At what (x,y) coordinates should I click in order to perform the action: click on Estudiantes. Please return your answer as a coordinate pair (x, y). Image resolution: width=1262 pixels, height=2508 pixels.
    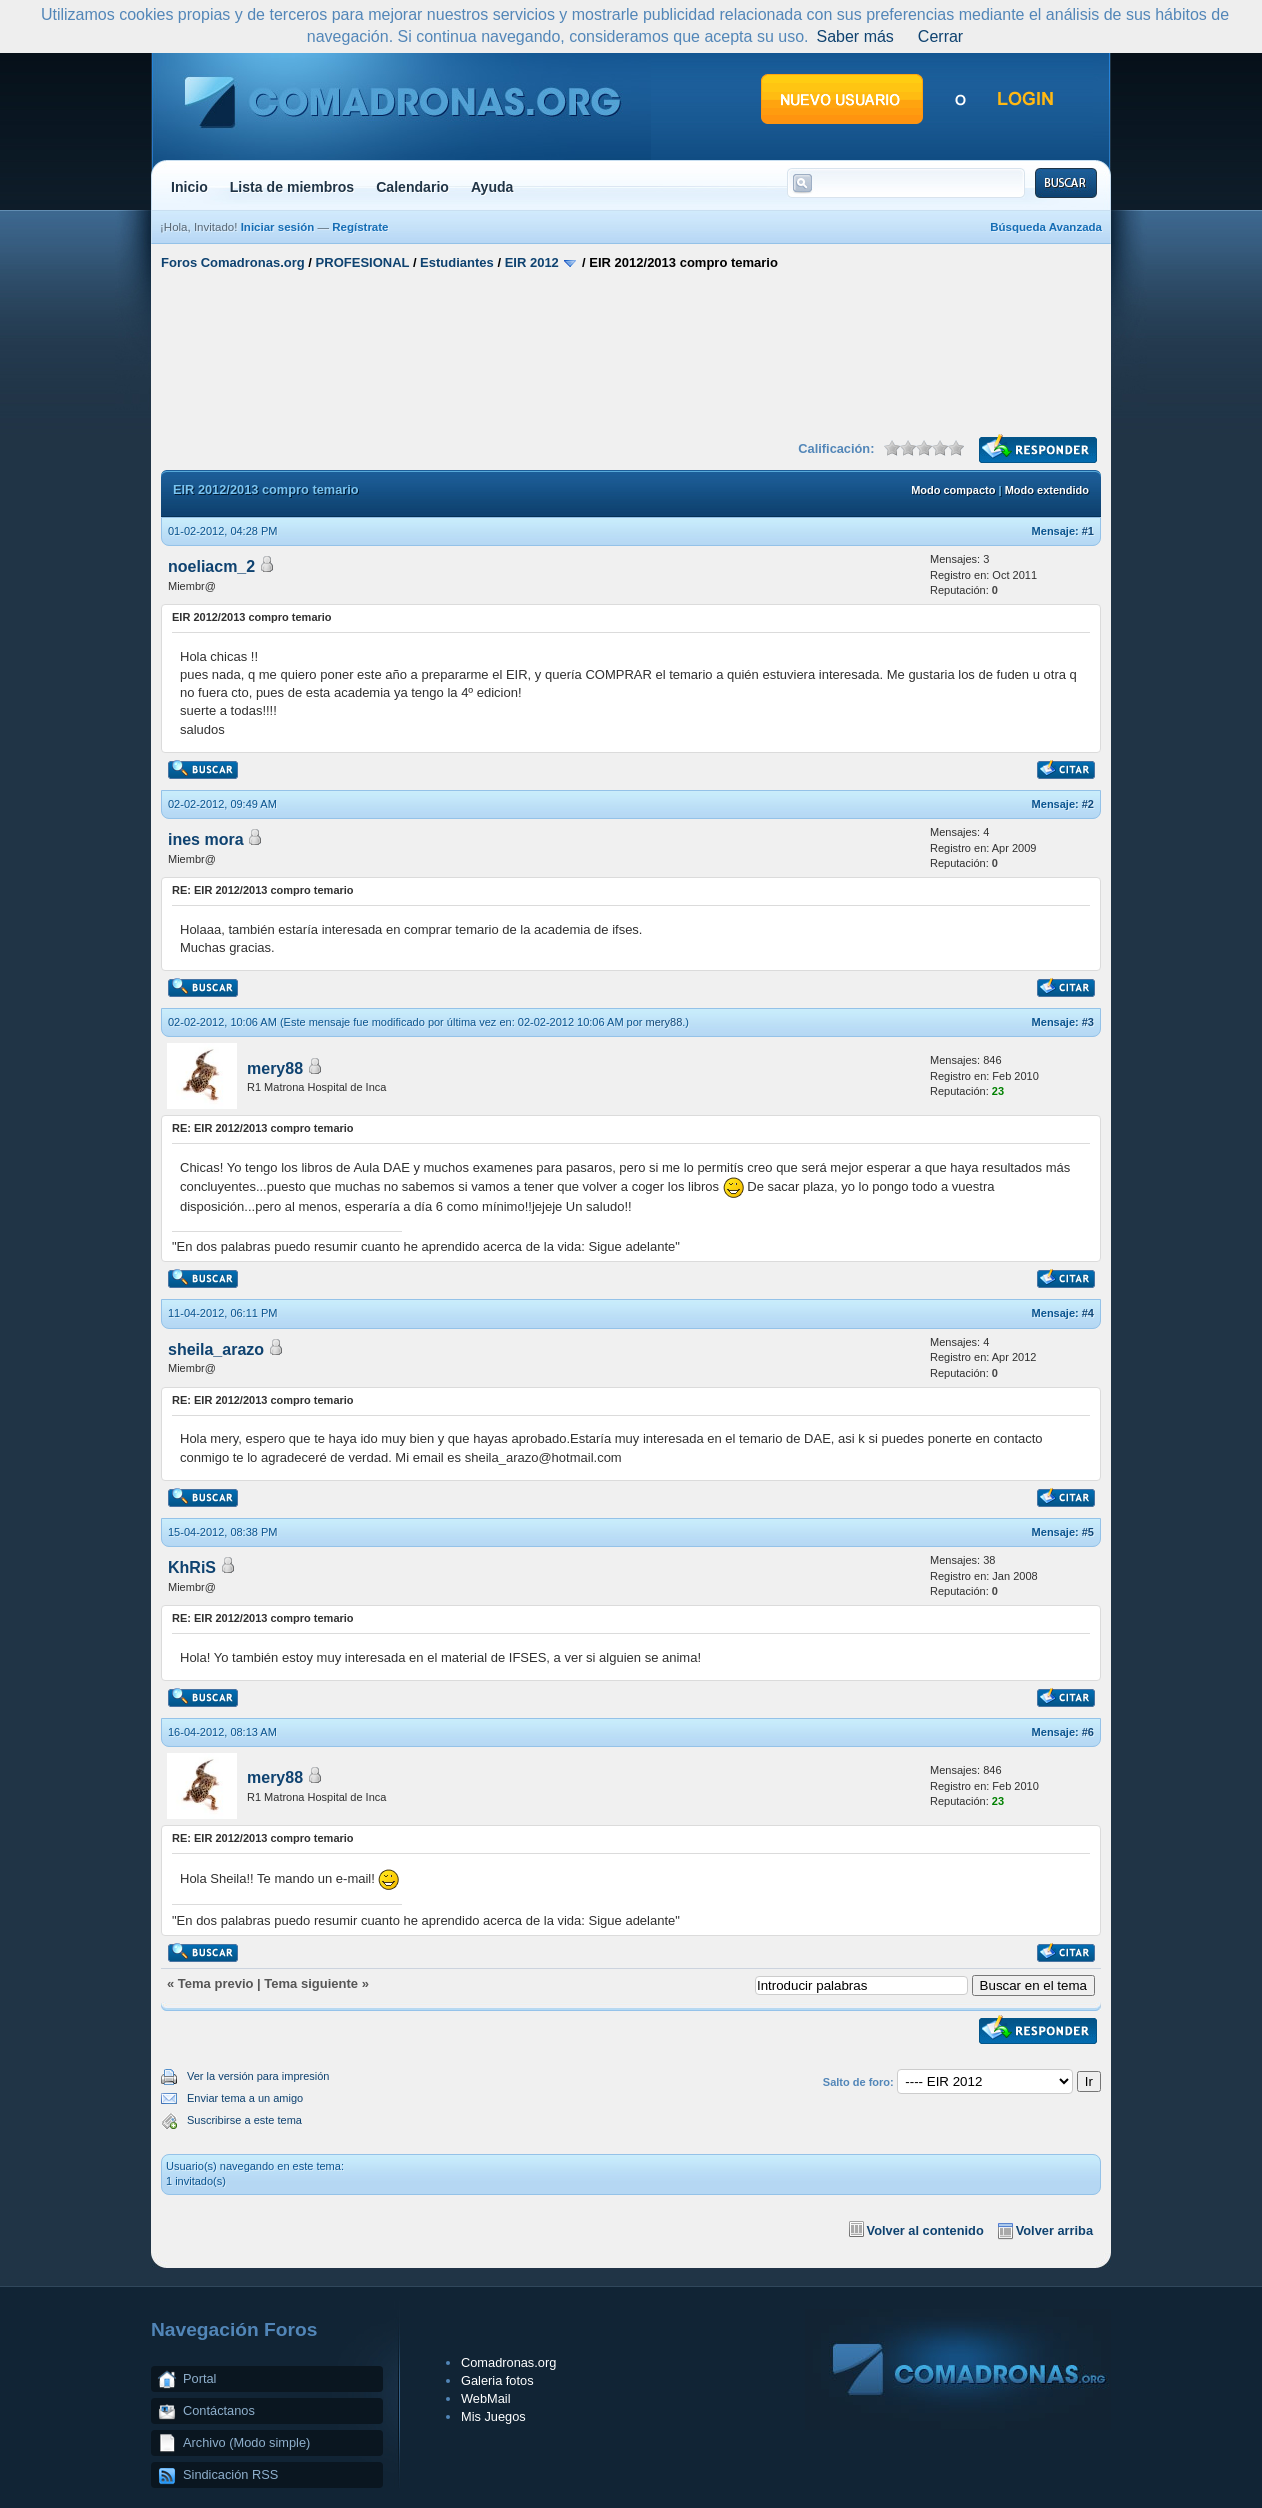
    Looking at the image, I should click on (457, 262).